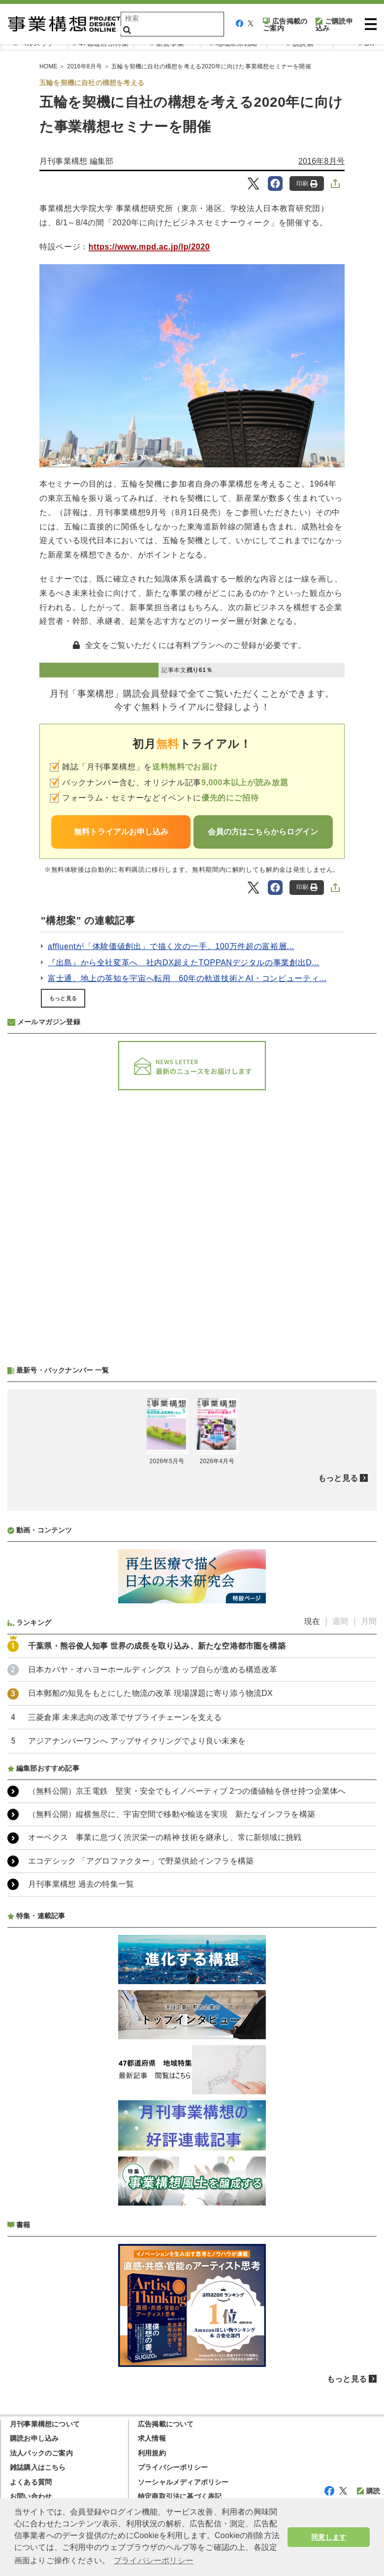  Describe the element at coordinates (340, 1621) in the screenshot. I see `週間` at that location.